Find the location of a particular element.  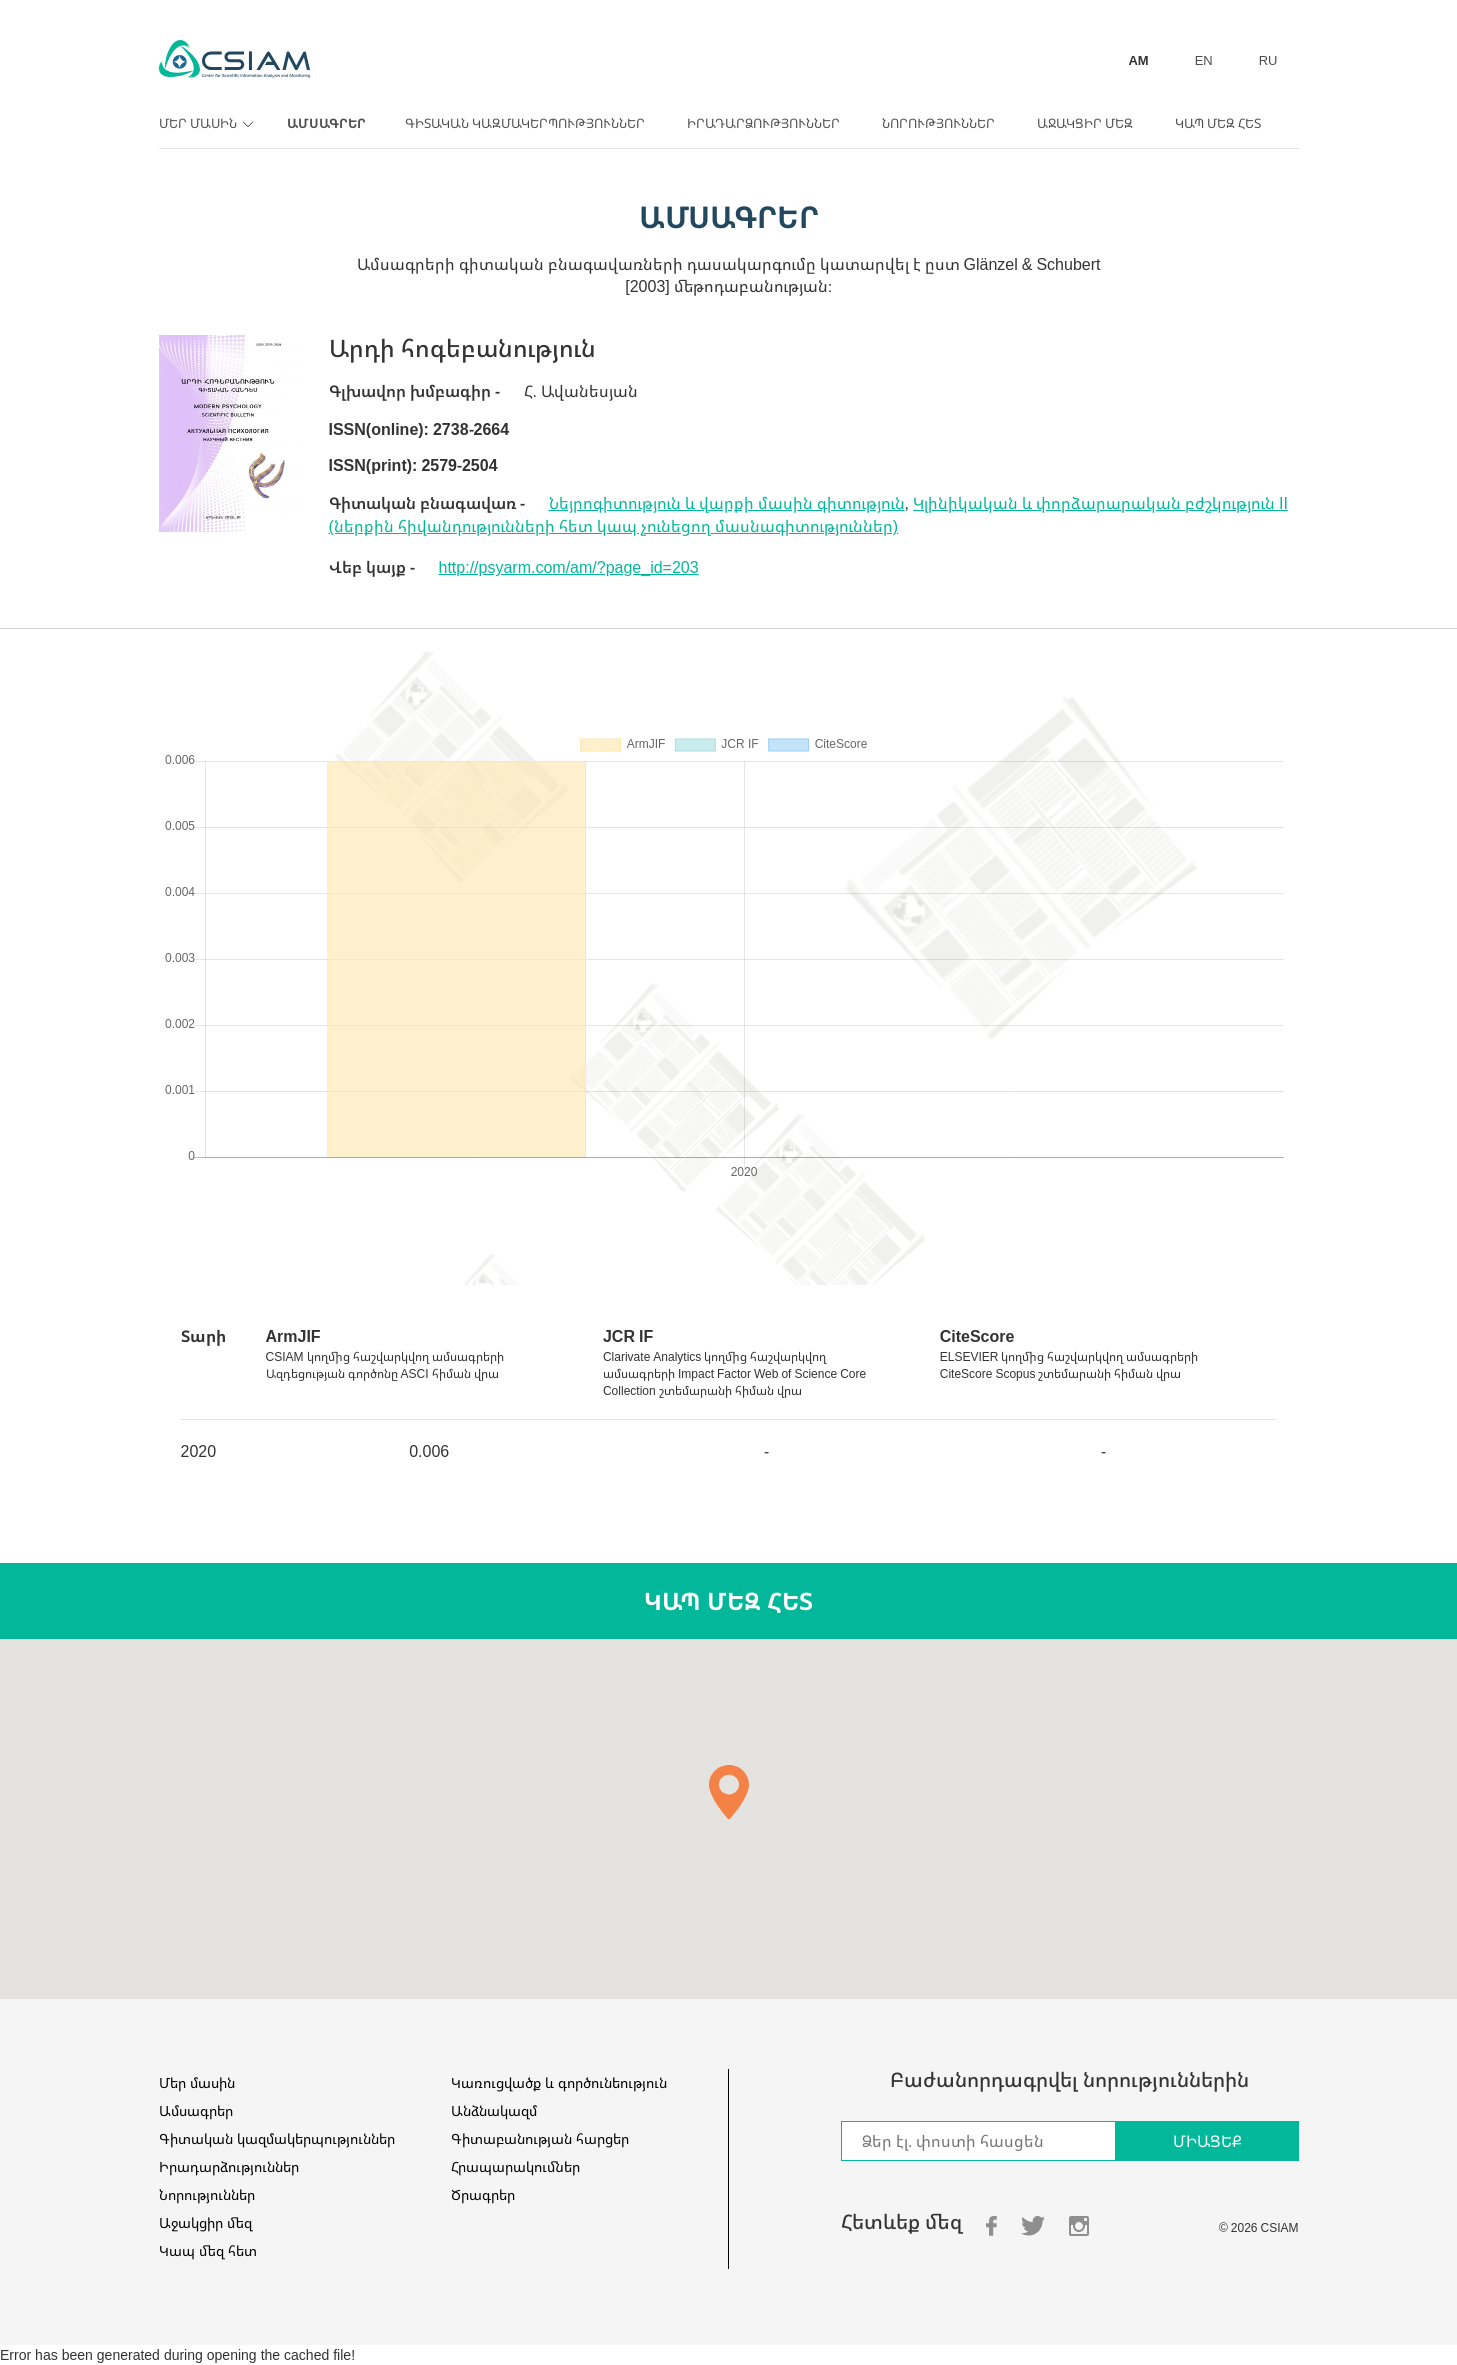

Հրապարակումներ is located at coordinates (515, 2166).